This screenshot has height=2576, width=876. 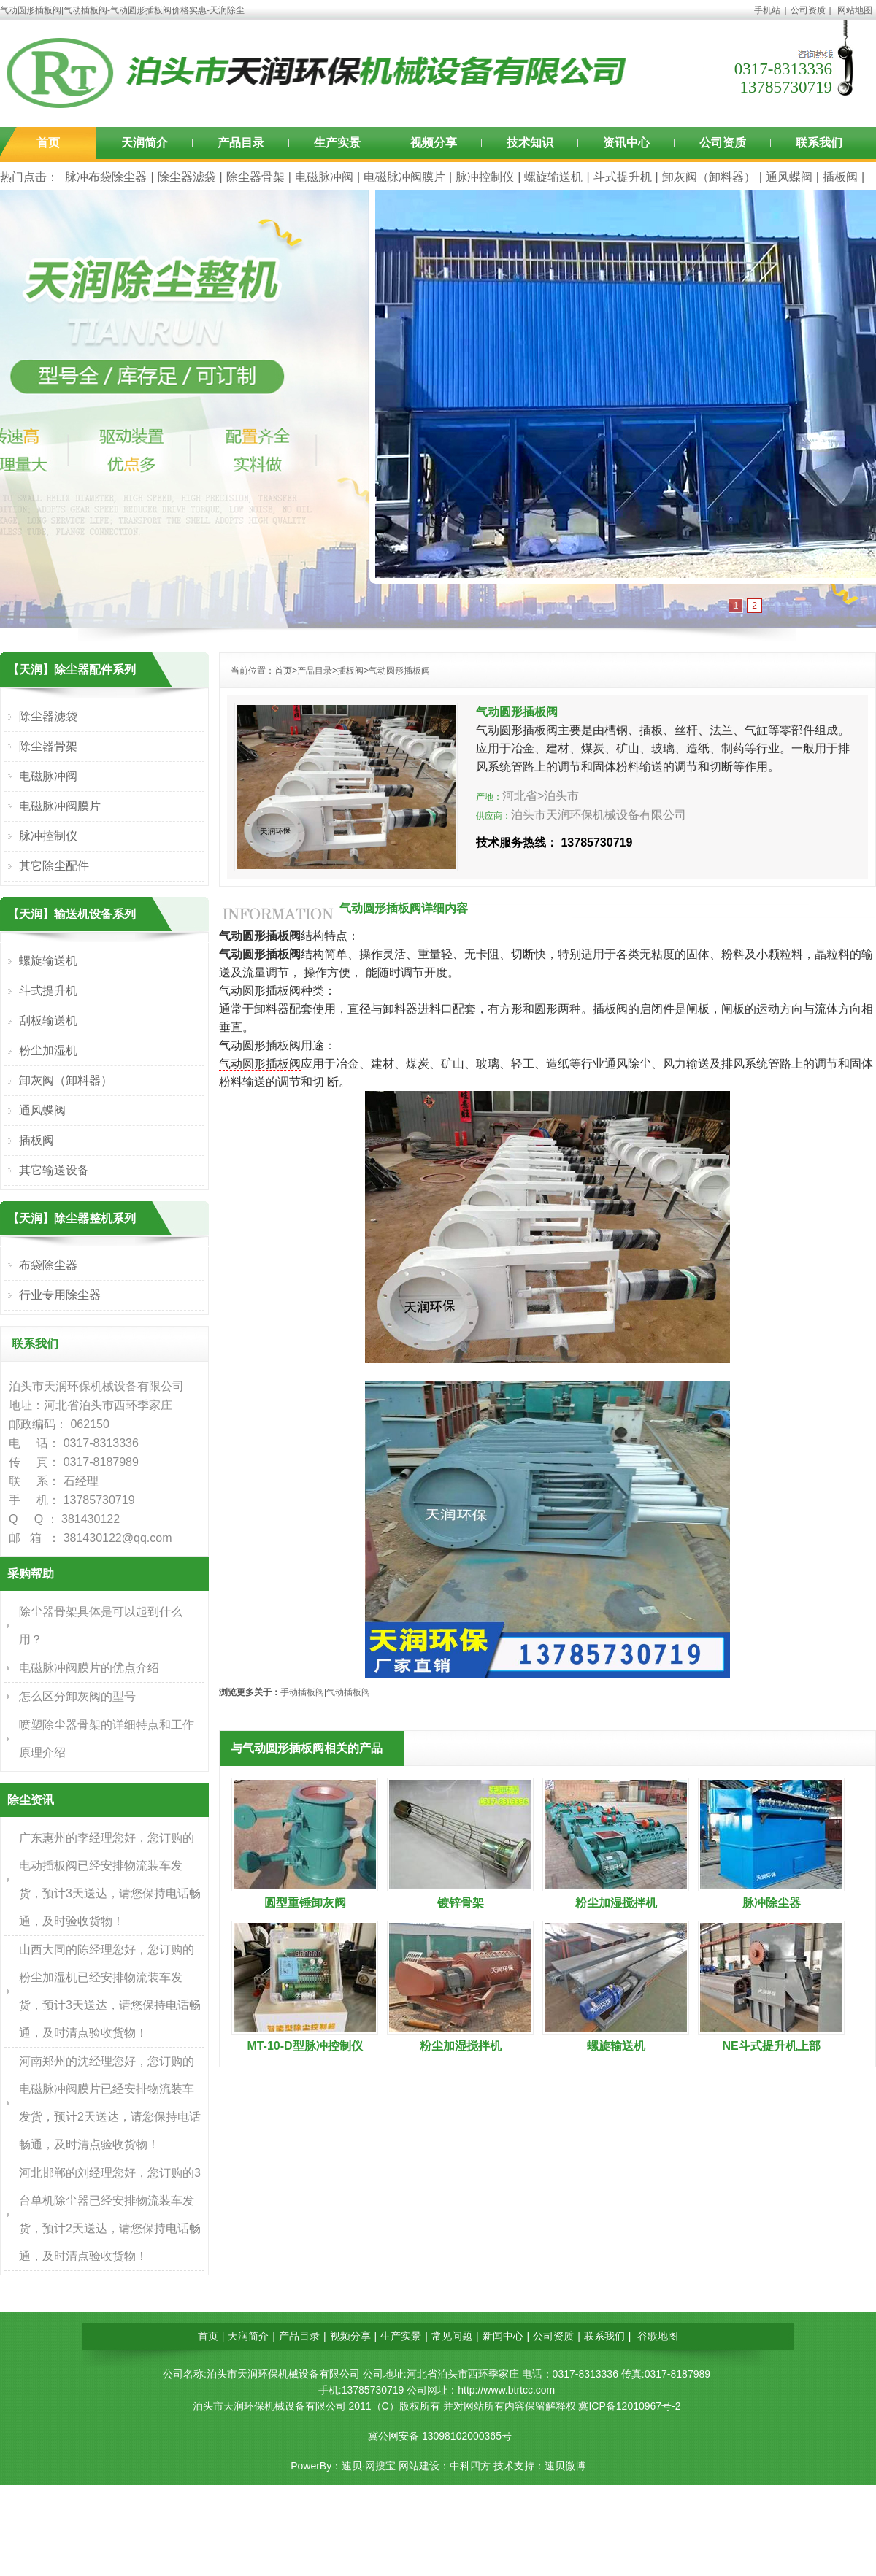 What do you see at coordinates (789, 177) in the screenshot?
I see `通风蝶阀` at bounding box center [789, 177].